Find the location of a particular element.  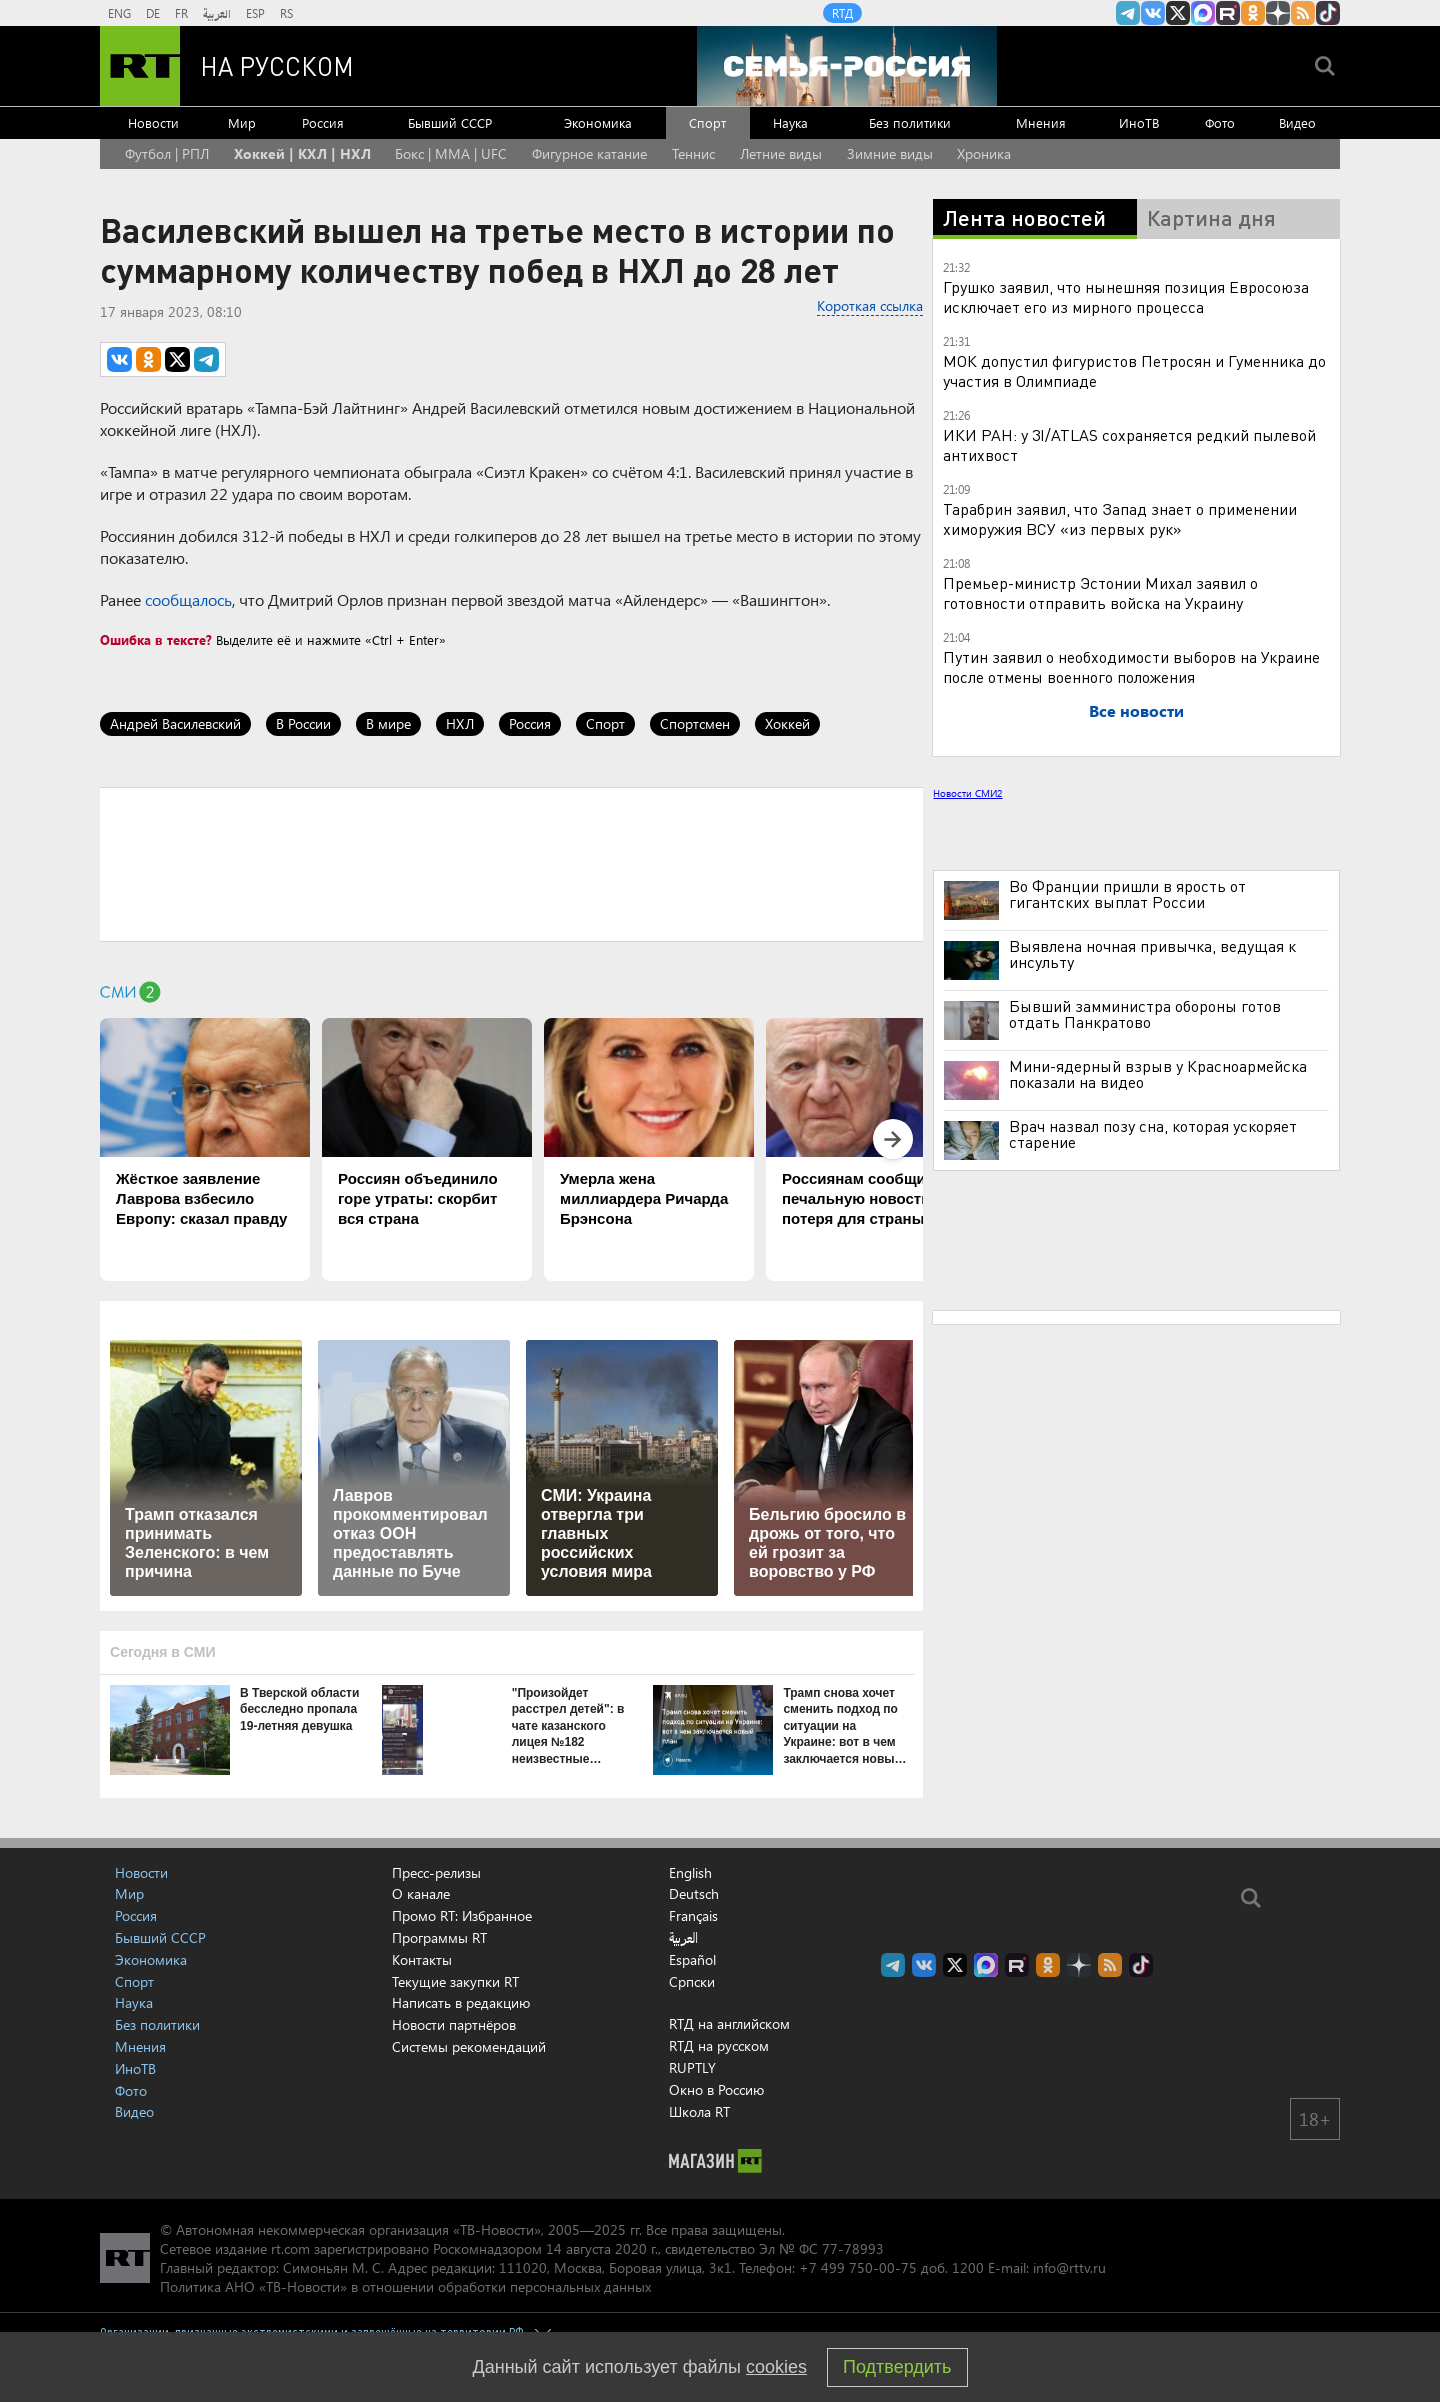

Андрей Василевский is located at coordinates (175, 723).